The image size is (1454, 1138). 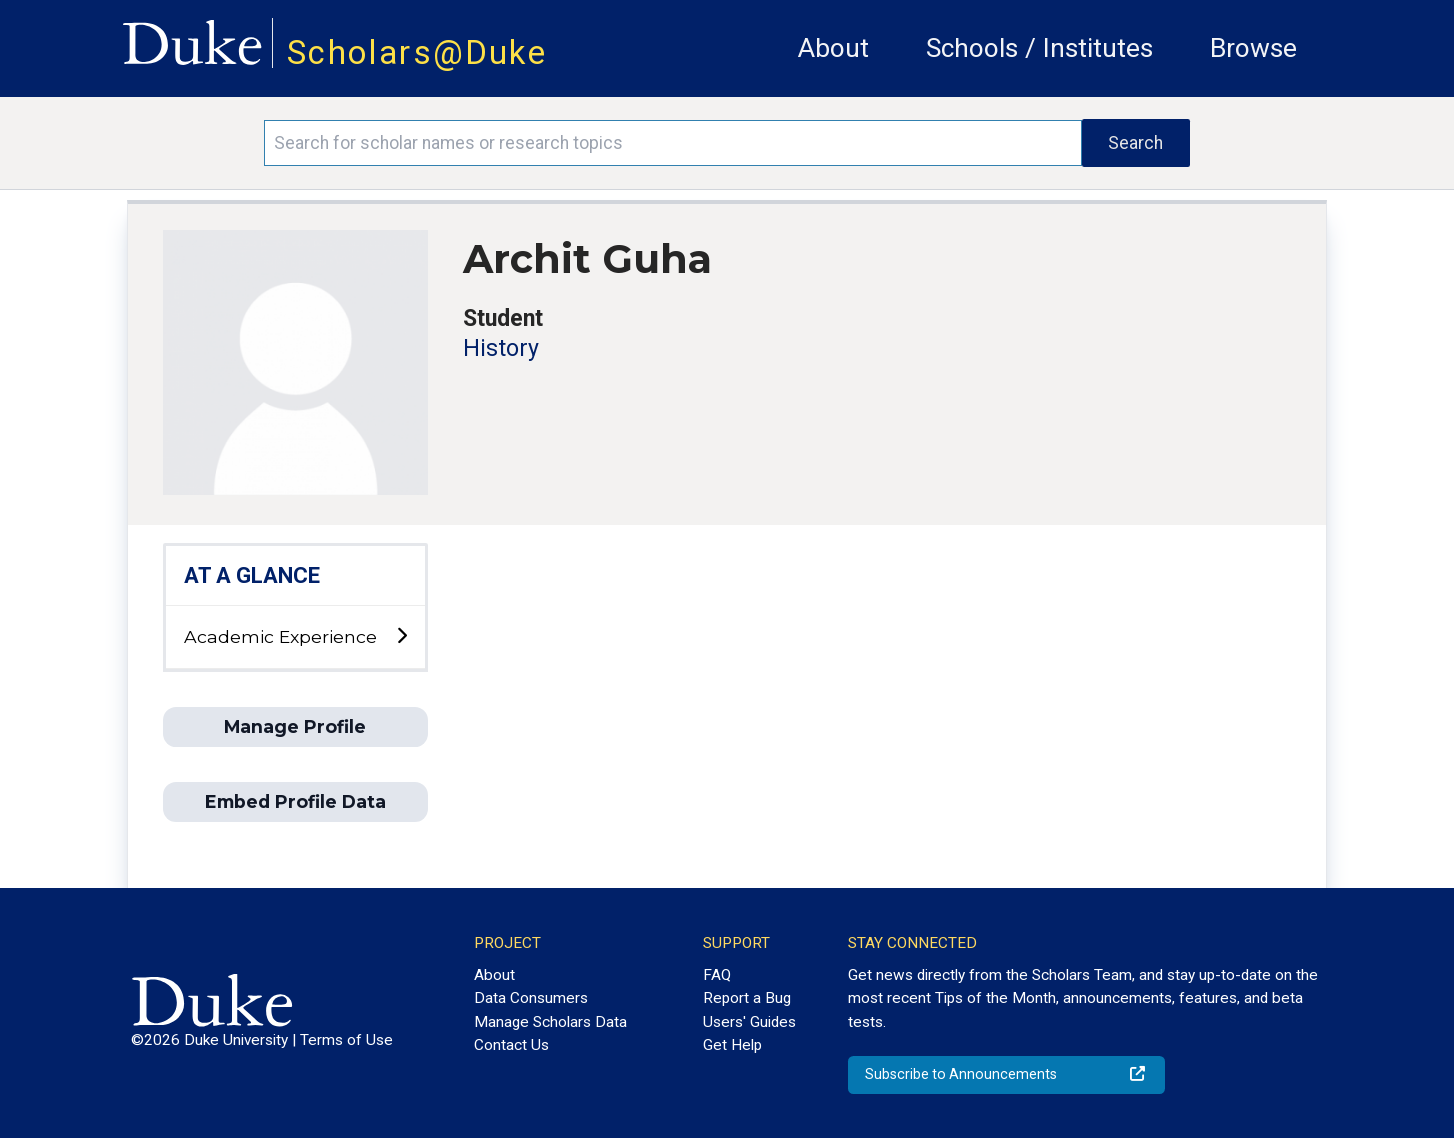 I want to click on [Search keywords], so click(x=673, y=143).